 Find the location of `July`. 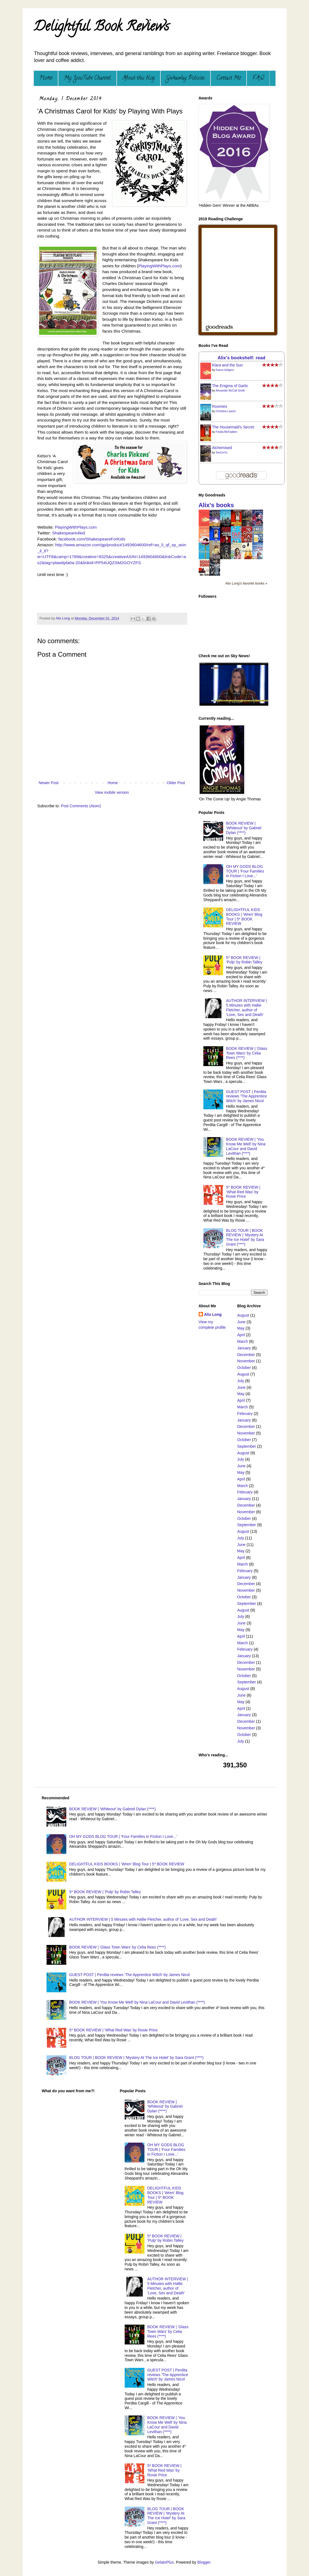

July is located at coordinates (240, 1381).